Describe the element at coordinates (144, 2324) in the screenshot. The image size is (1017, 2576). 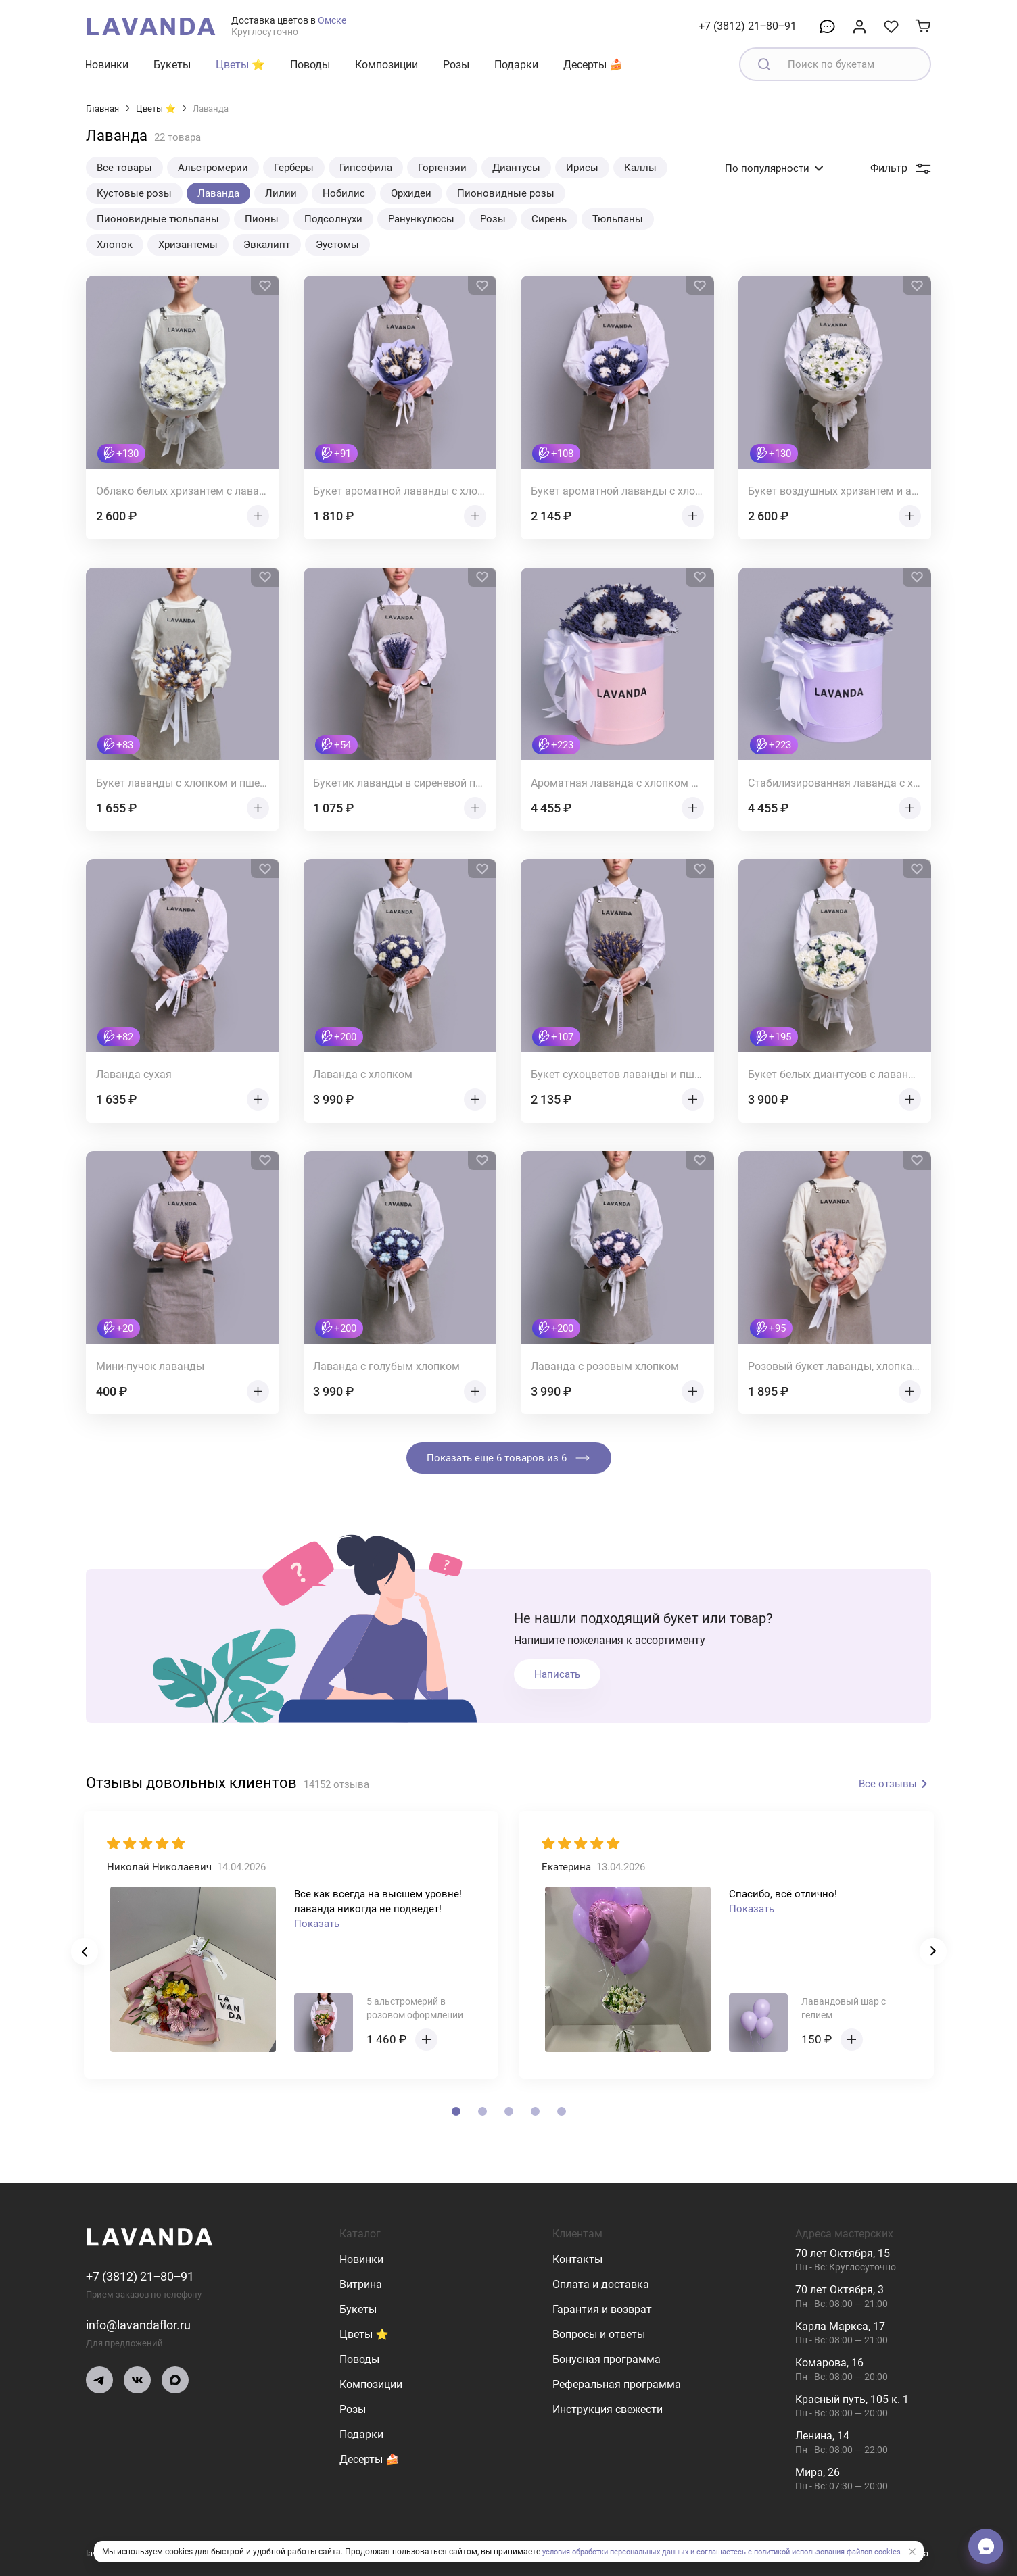
I see `info@lavandaflor.ru` at that location.